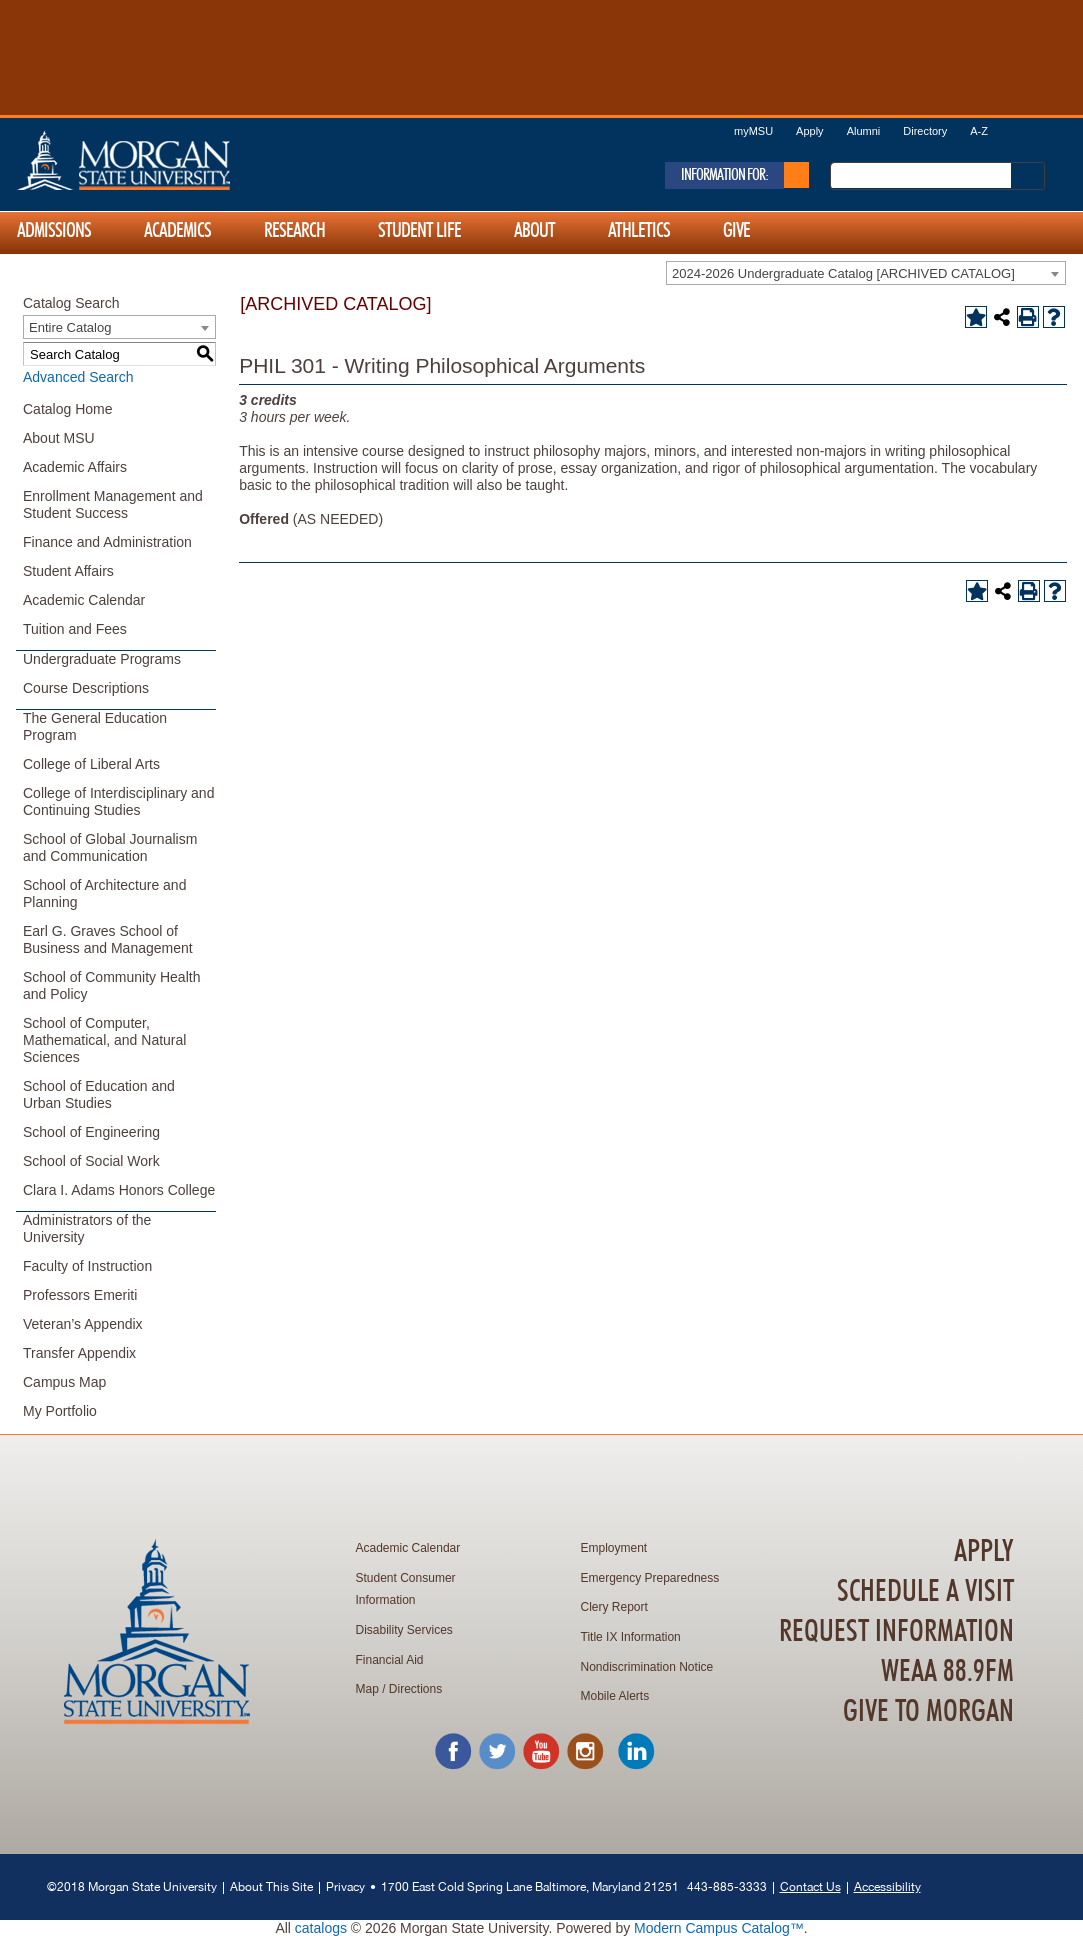 Image resolution: width=1083 pixels, height=1936 pixels. What do you see at coordinates (91, 1161) in the screenshot?
I see `School of Social Work` at bounding box center [91, 1161].